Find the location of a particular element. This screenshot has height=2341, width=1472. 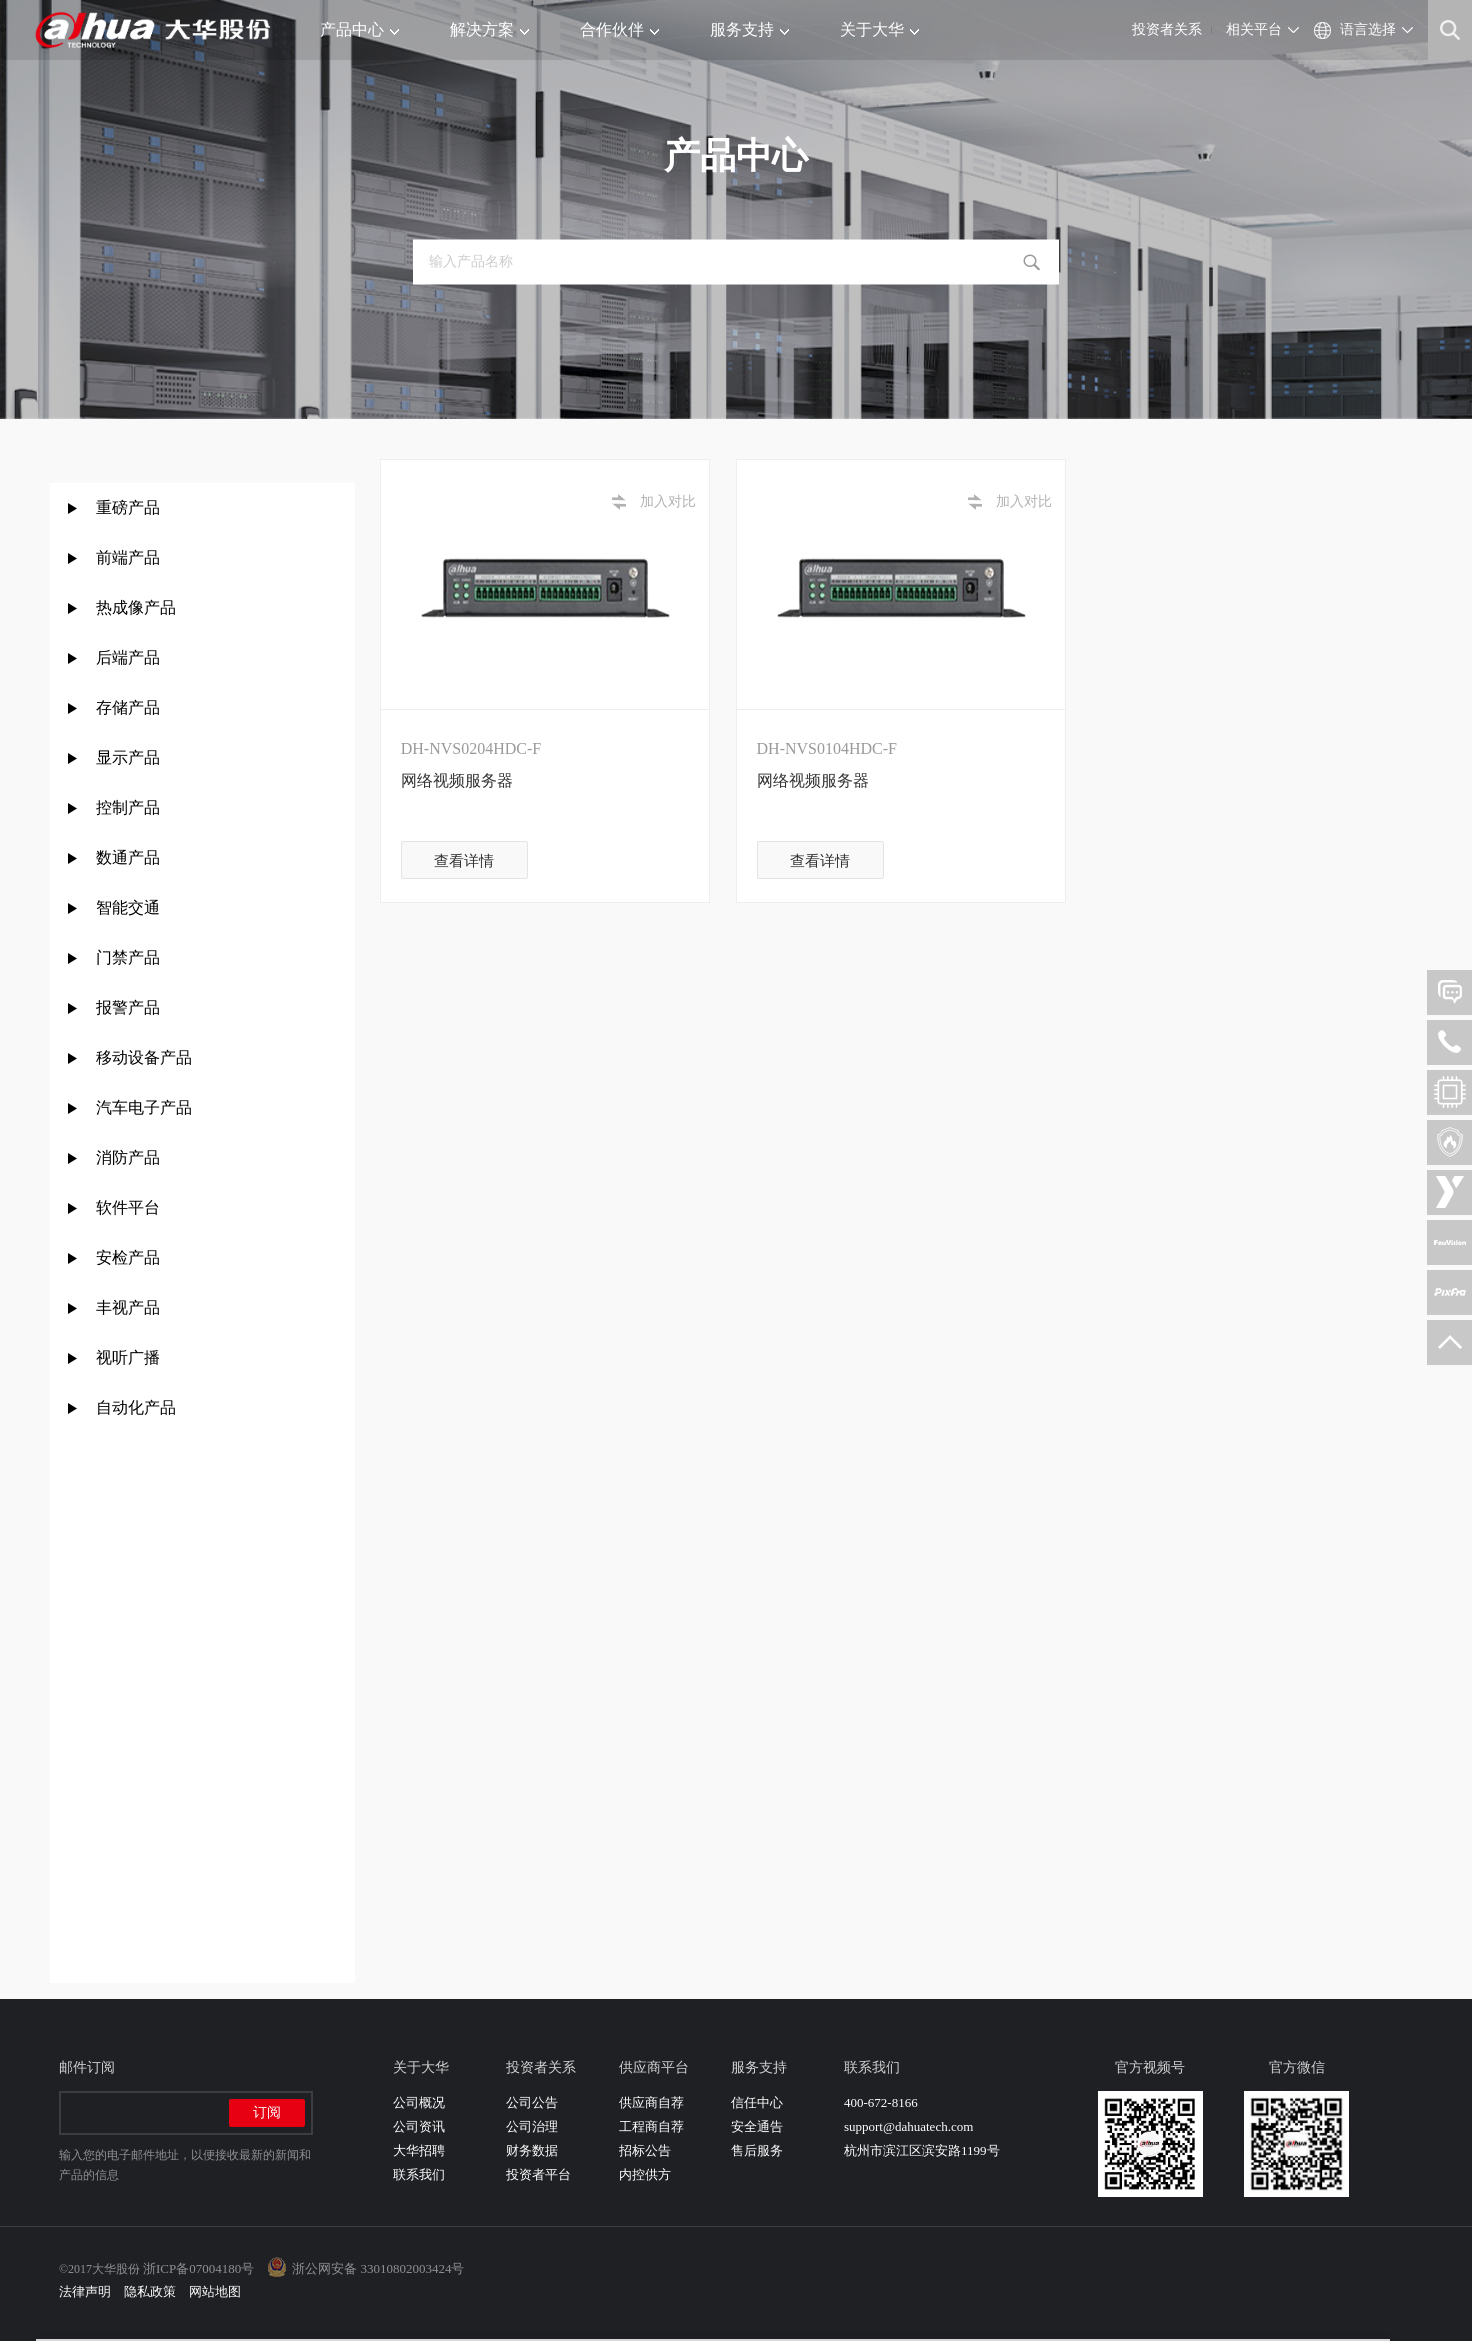

工程商自荐 is located at coordinates (651, 2126).